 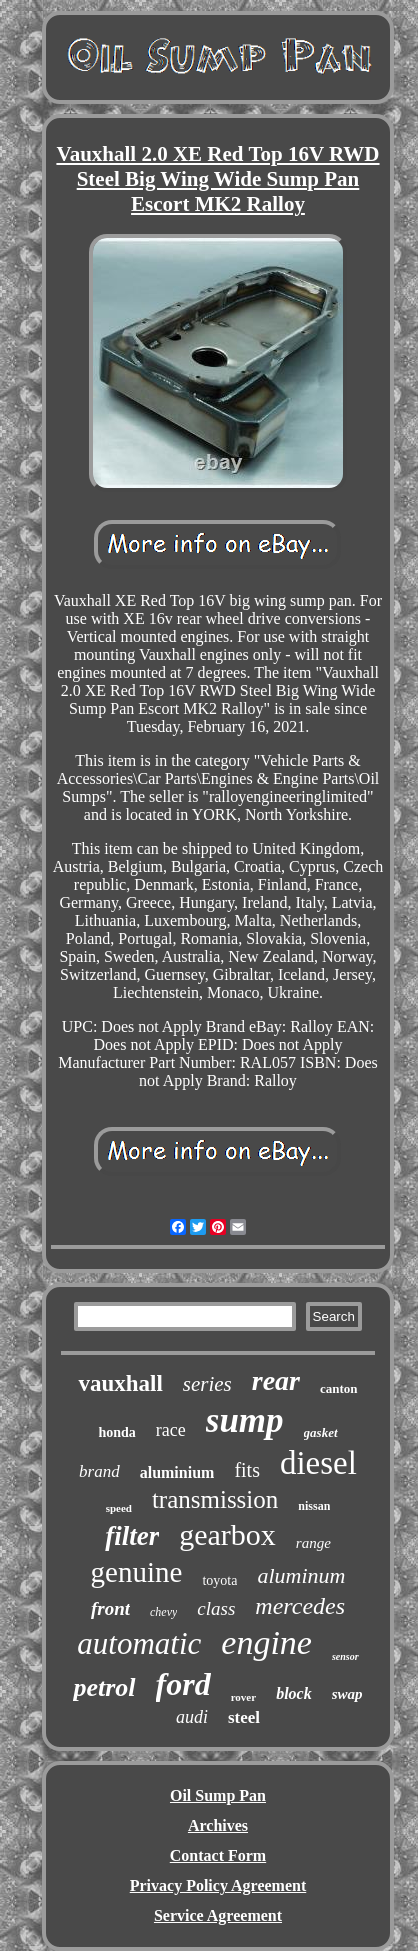 I want to click on rear, so click(x=276, y=1380).